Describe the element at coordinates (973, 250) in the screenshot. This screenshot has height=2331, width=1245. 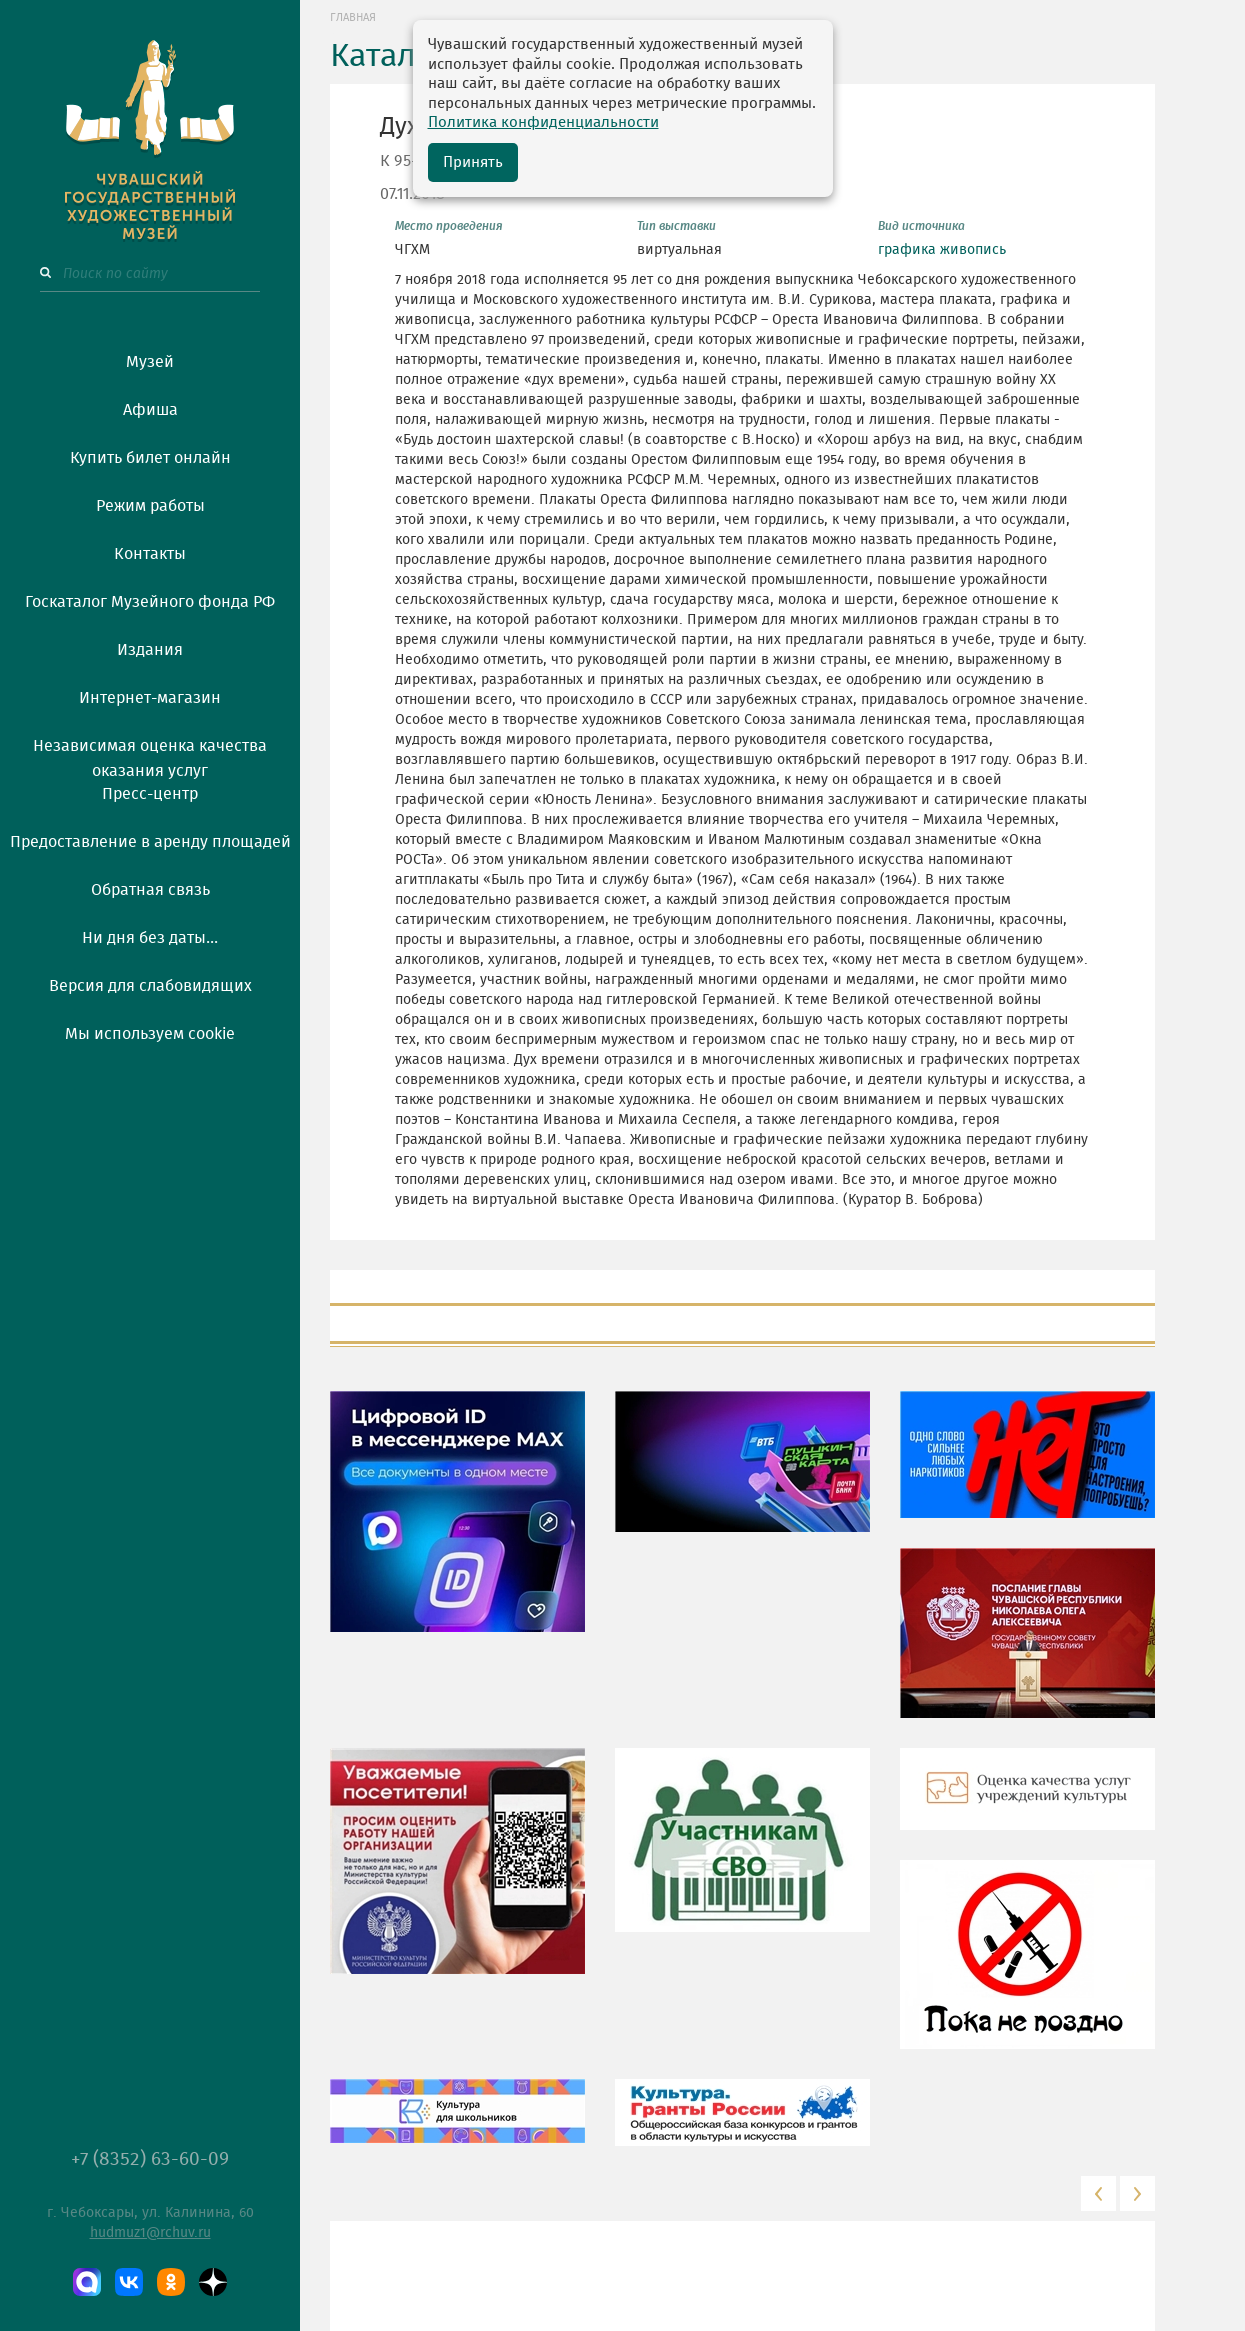
I see `живопись` at that location.